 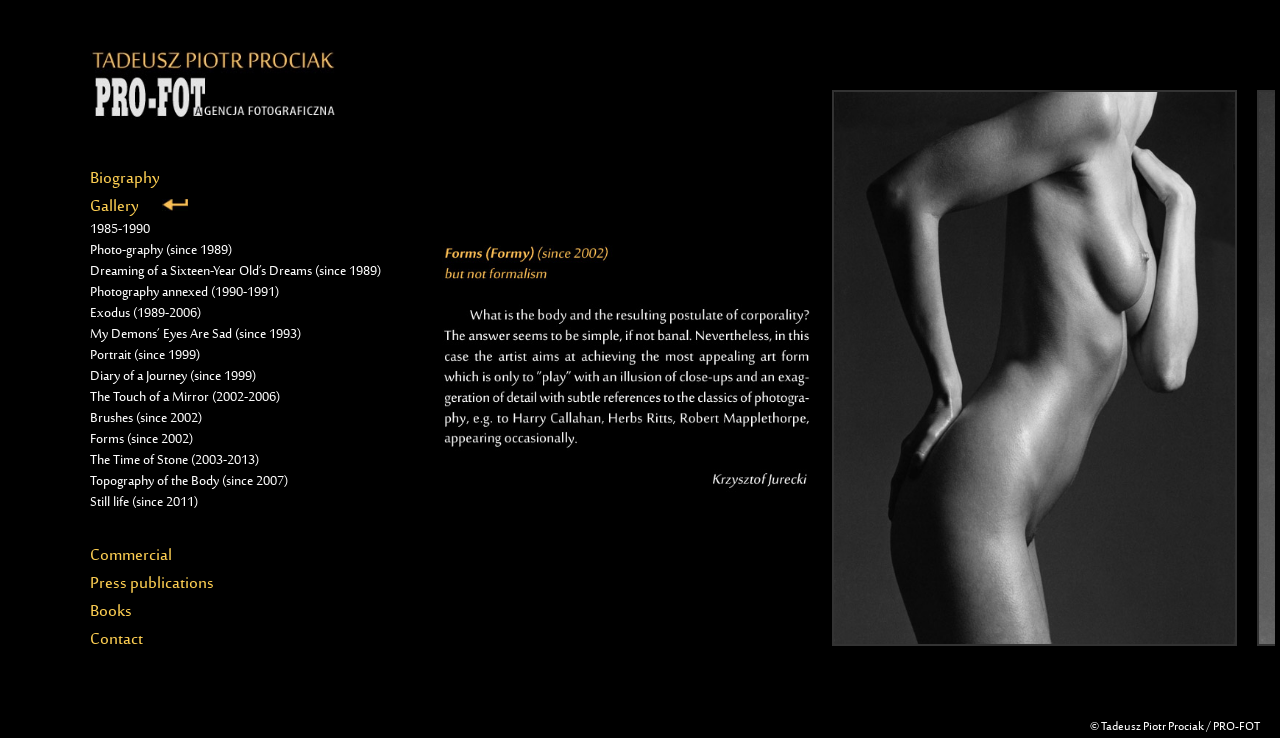 I want to click on Gallery, so click(x=139, y=207).